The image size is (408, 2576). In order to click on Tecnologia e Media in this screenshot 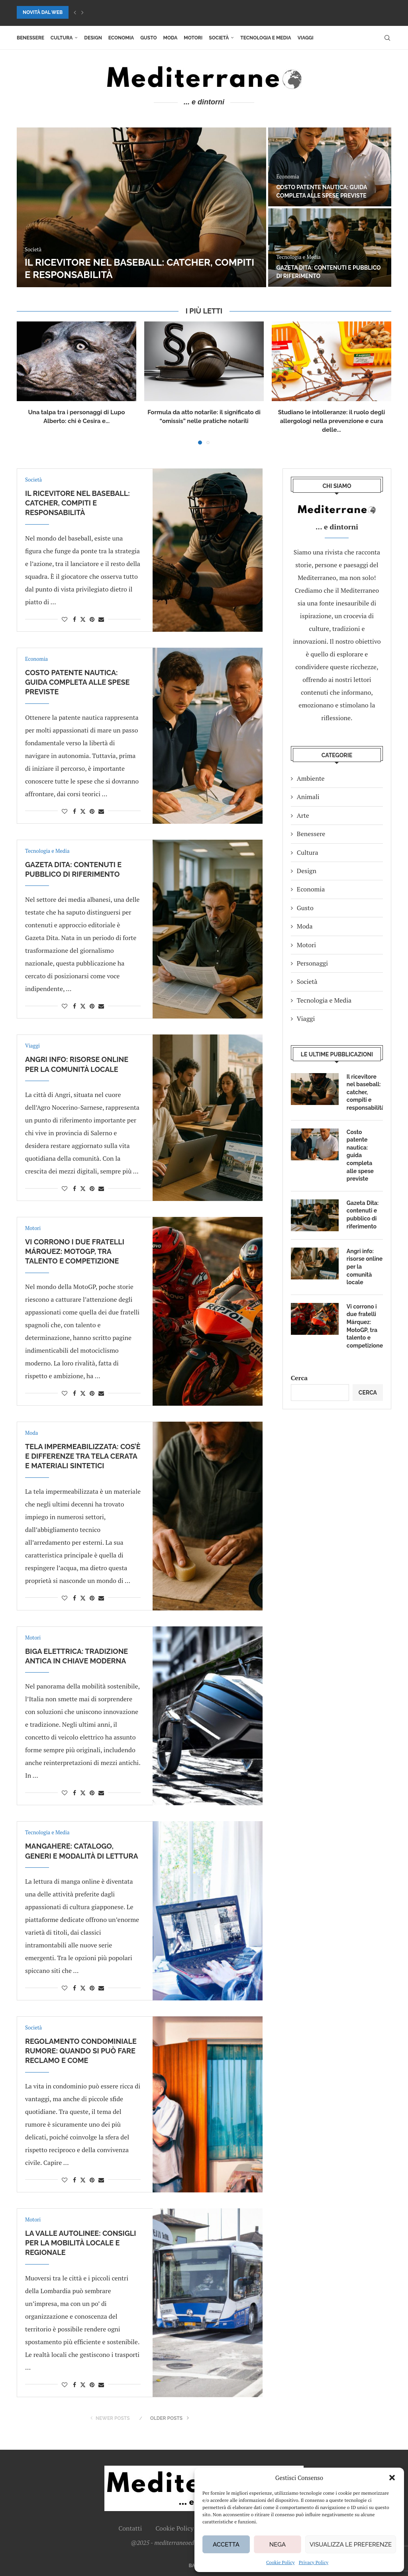, I will do `click(265, 38)`.